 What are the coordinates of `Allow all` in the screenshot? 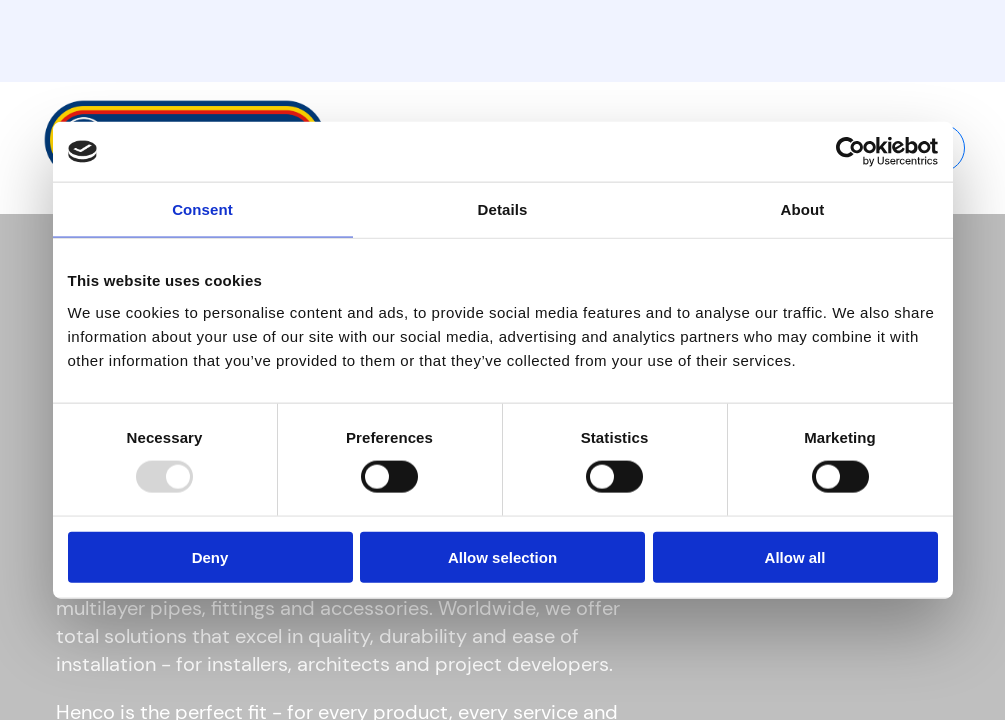 It's located at (795, 556).